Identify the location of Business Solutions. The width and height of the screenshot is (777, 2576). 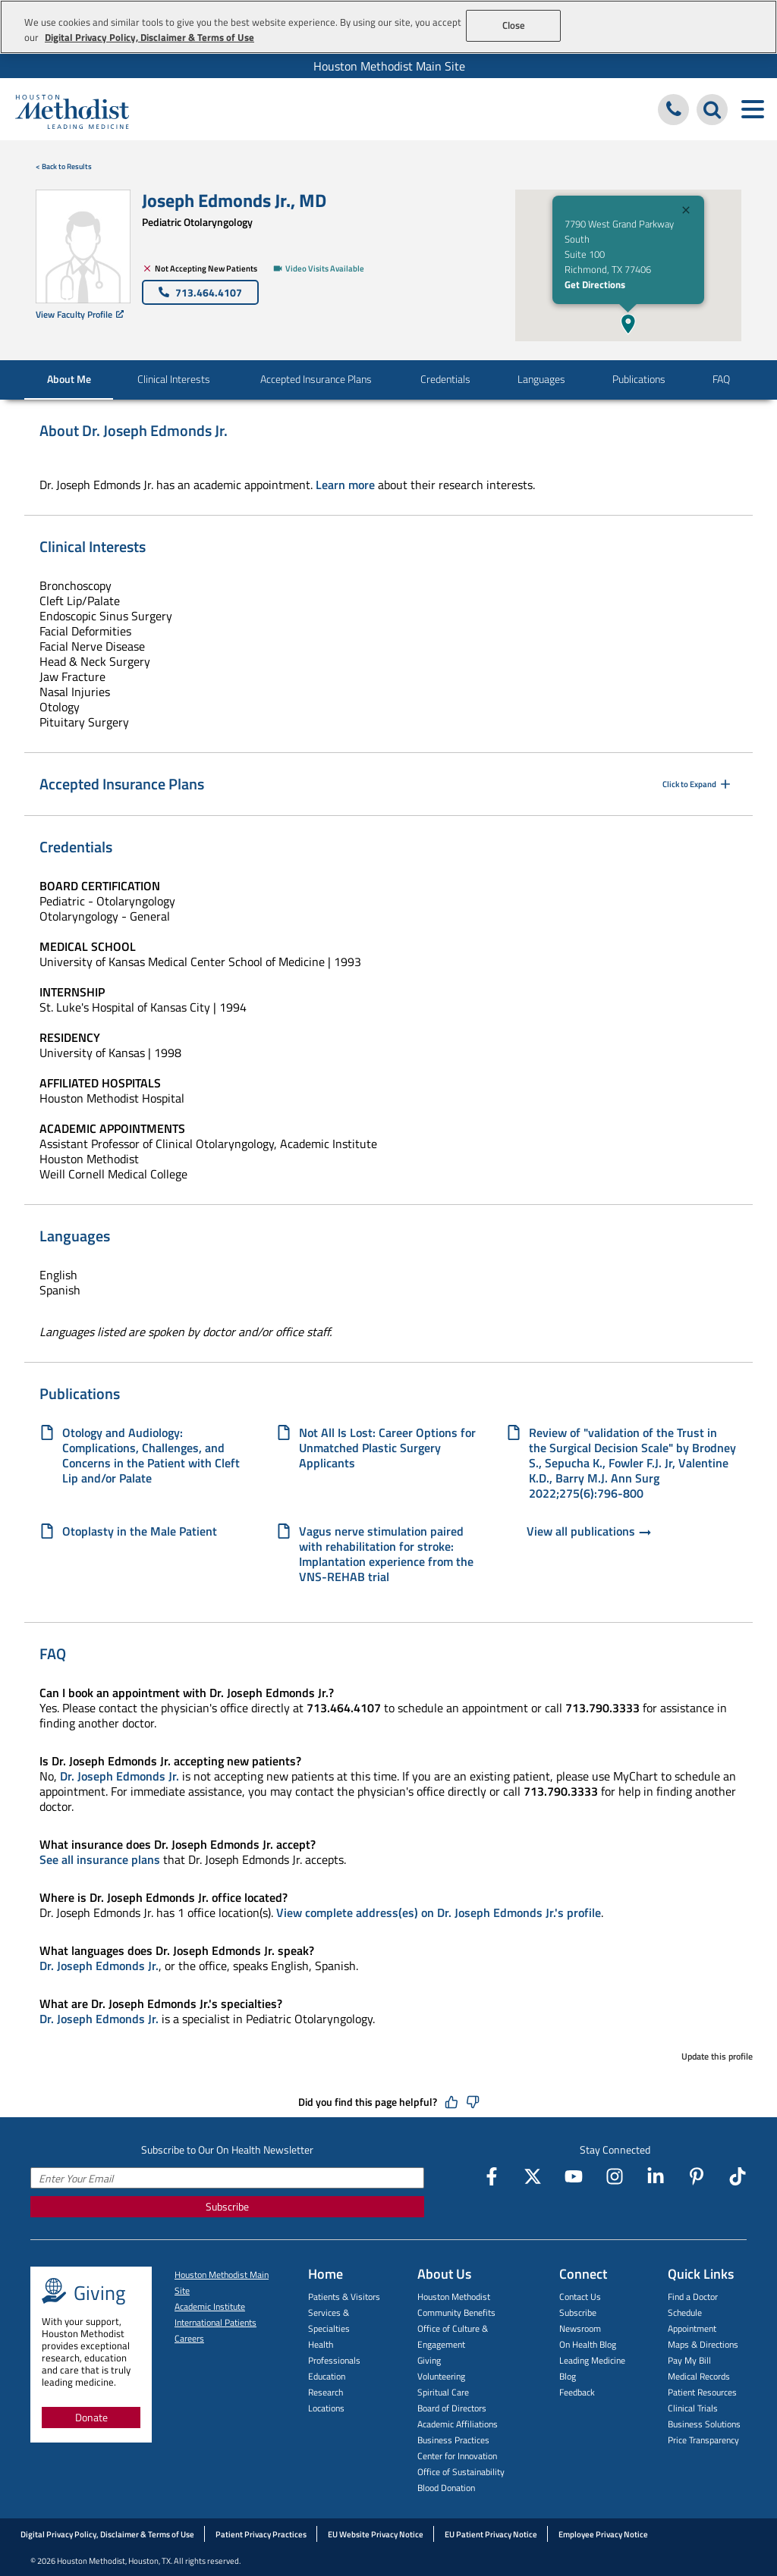
(704, 2424).